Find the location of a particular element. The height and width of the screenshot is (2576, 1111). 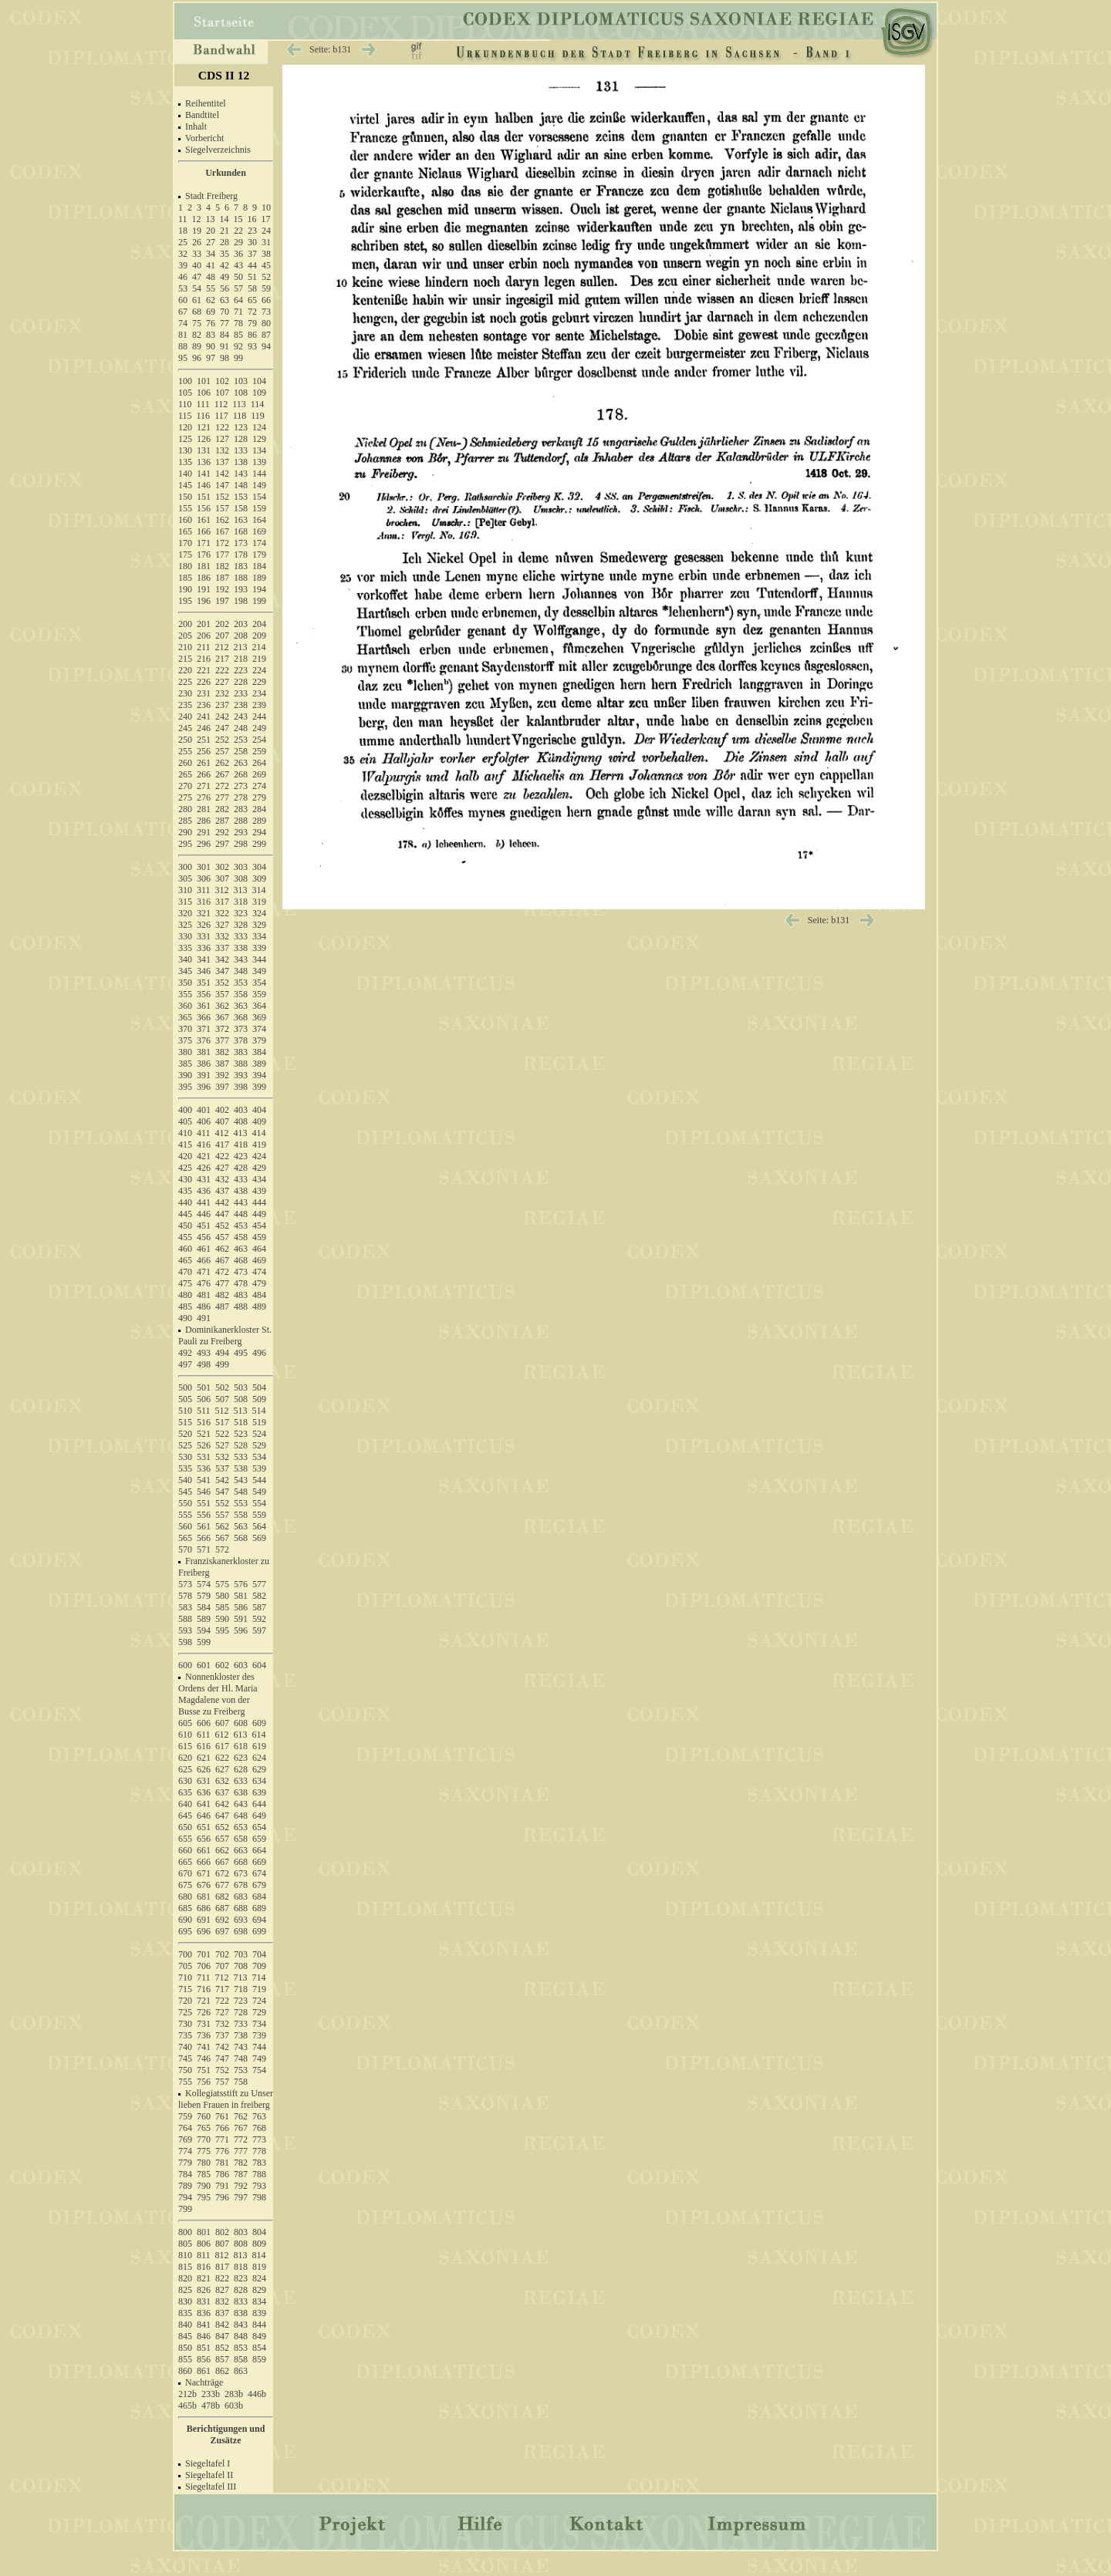

236 is located at coordinates (204, 705).